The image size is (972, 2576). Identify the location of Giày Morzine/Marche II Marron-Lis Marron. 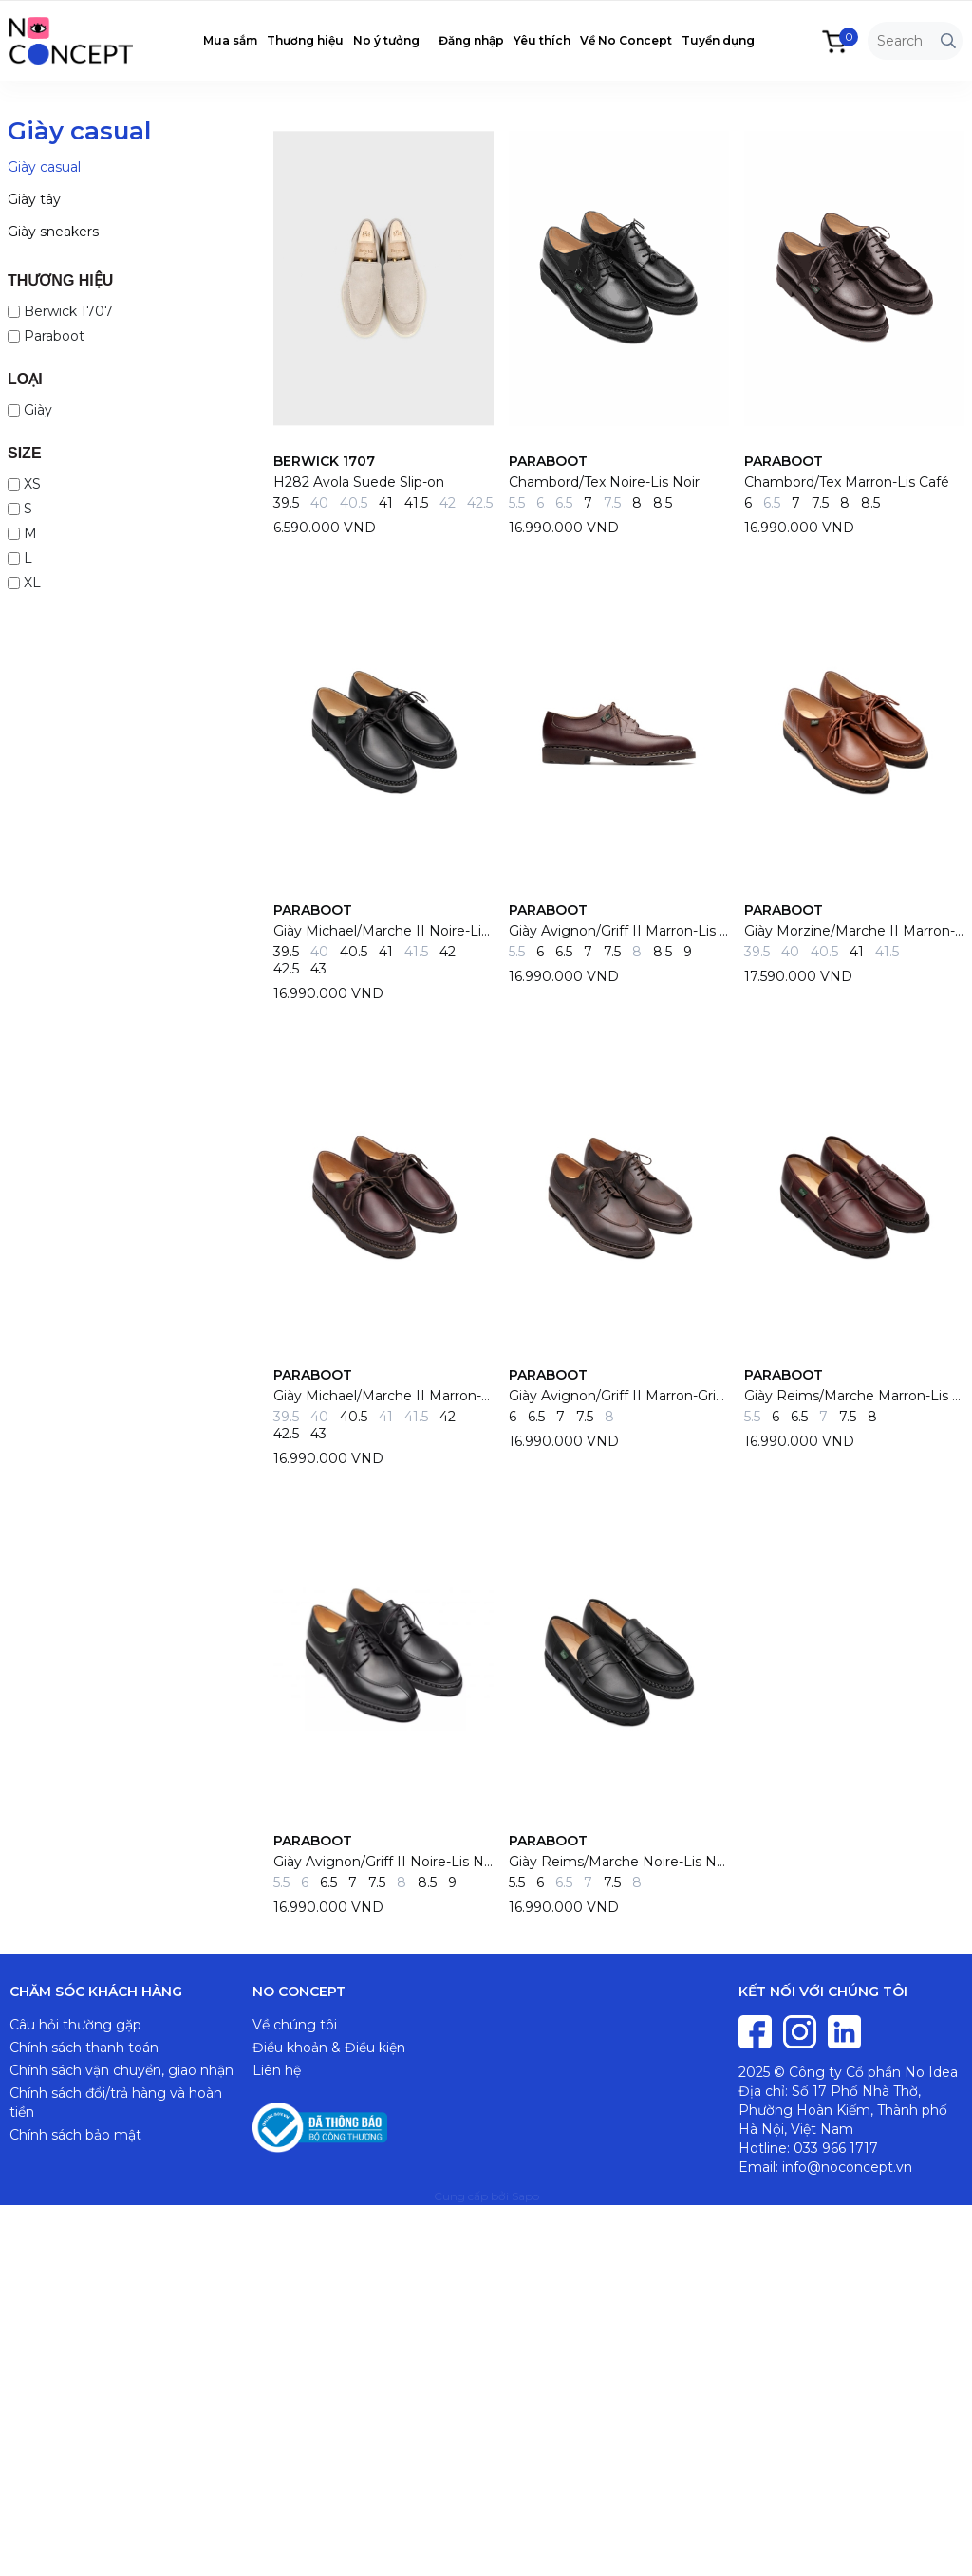
(854, 930).